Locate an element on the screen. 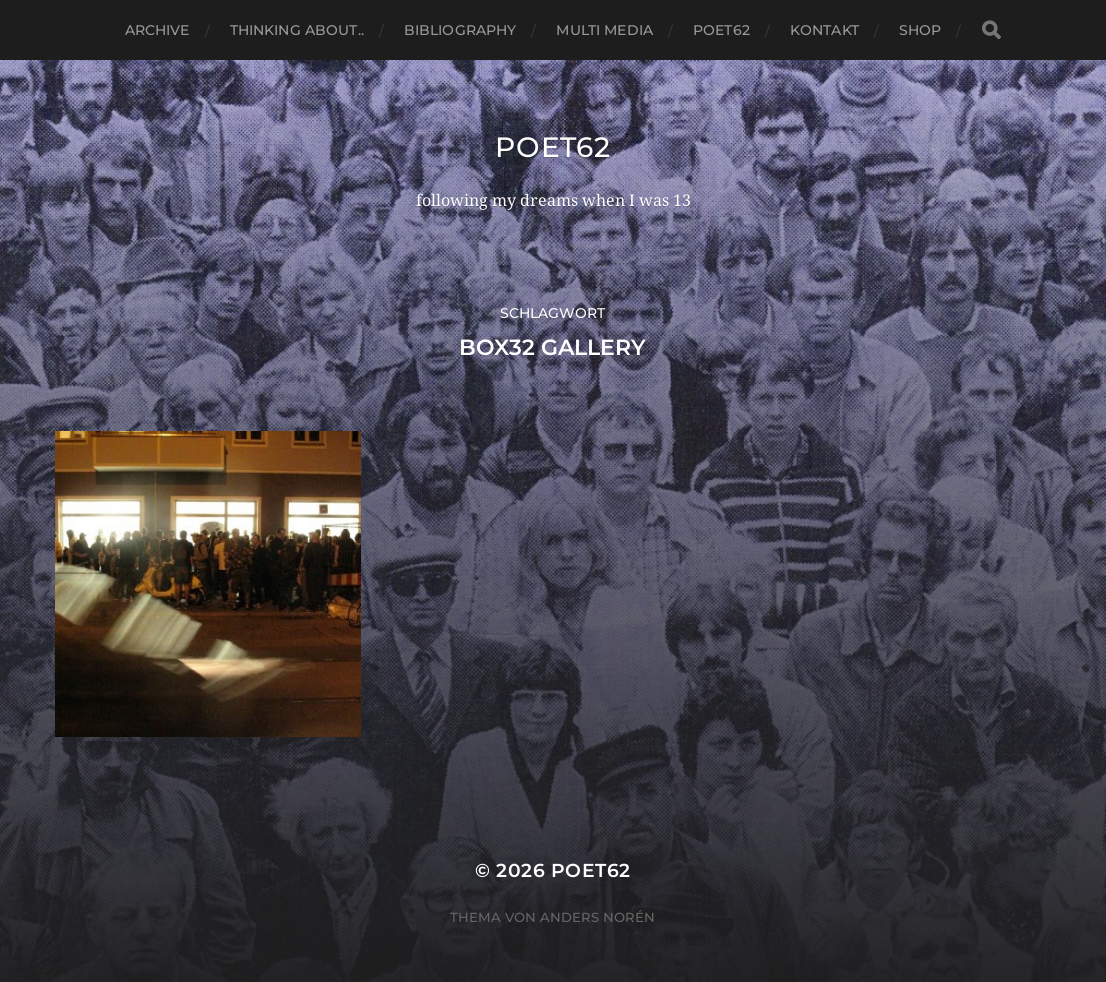  thinking about.. is located at coordinates (297, 30).